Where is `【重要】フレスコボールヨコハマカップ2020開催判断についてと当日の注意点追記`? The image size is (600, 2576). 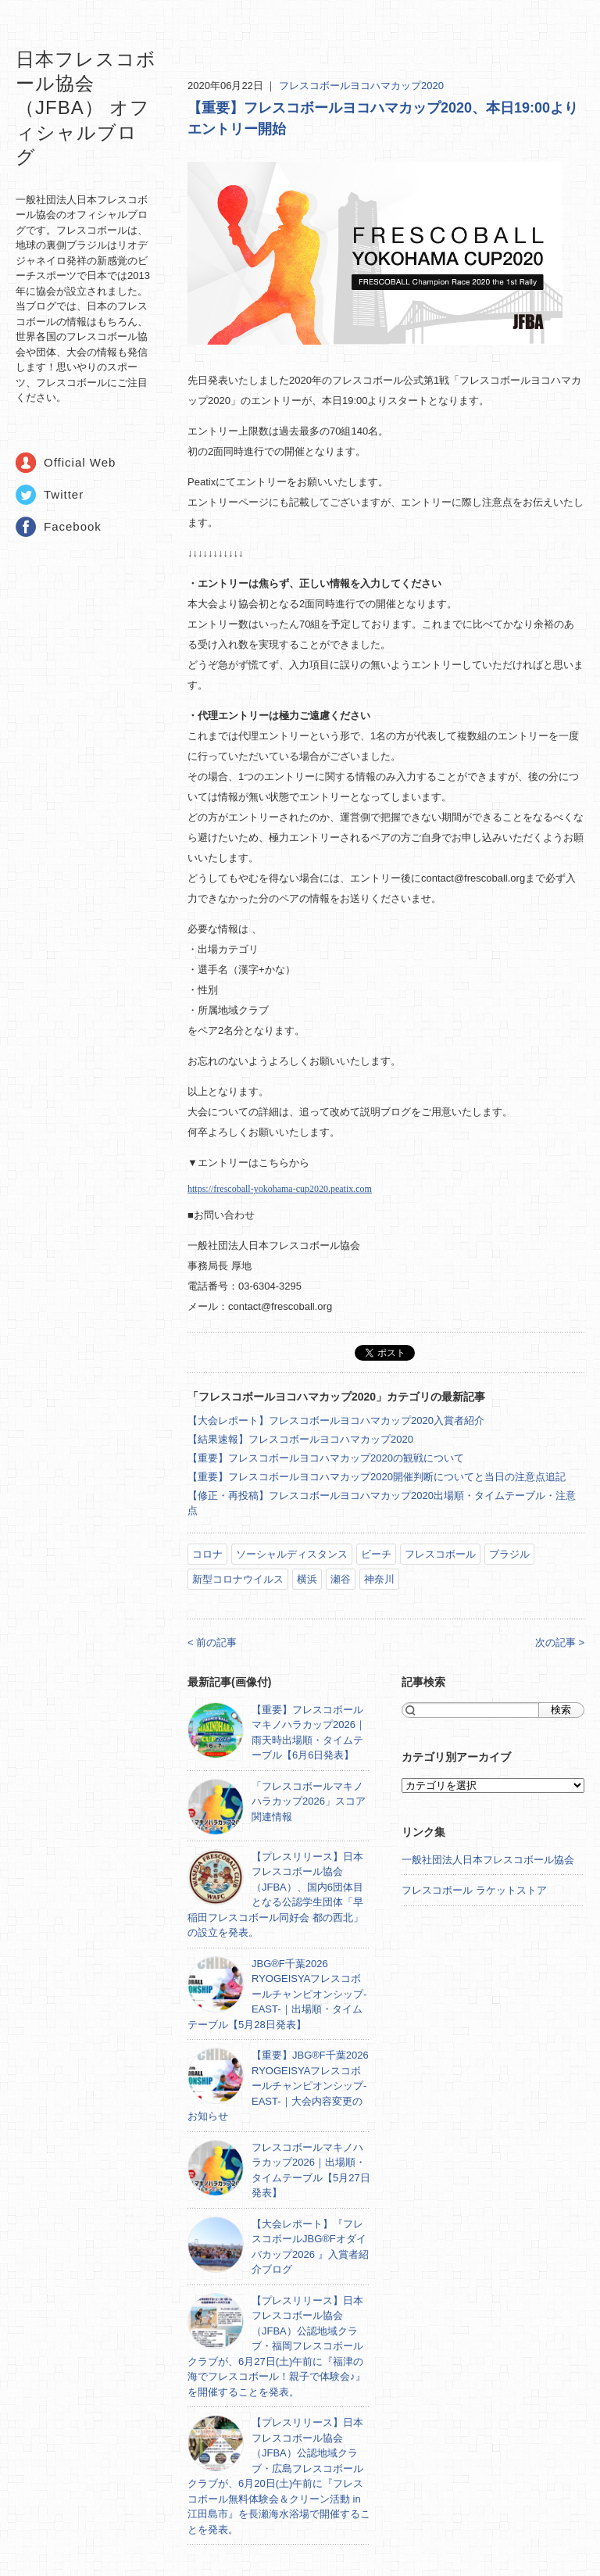
【重要】フレスコボールヨコハマカップ2020開催判断についてと当日の注意点追記 is located at coordinates (377, 1477).